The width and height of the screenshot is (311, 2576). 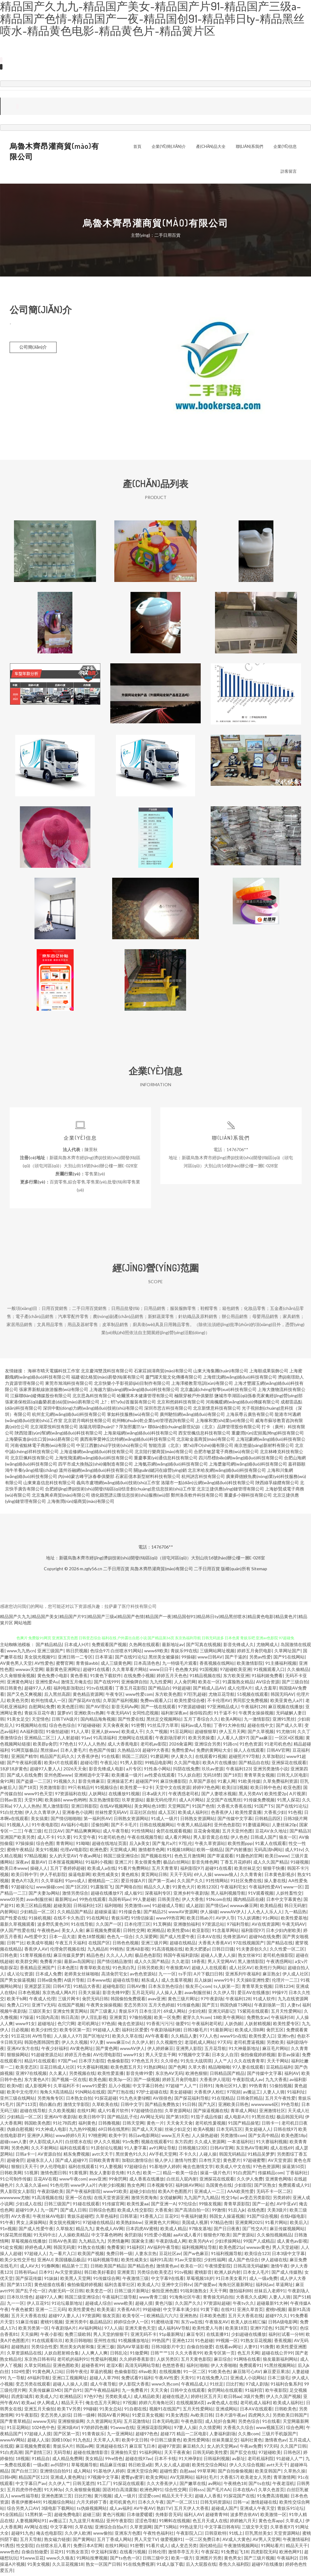 What do you see at coordinates (229, 2131) in the screenshot?
I see `日本无码五区` at bounding box center [229, 2131].